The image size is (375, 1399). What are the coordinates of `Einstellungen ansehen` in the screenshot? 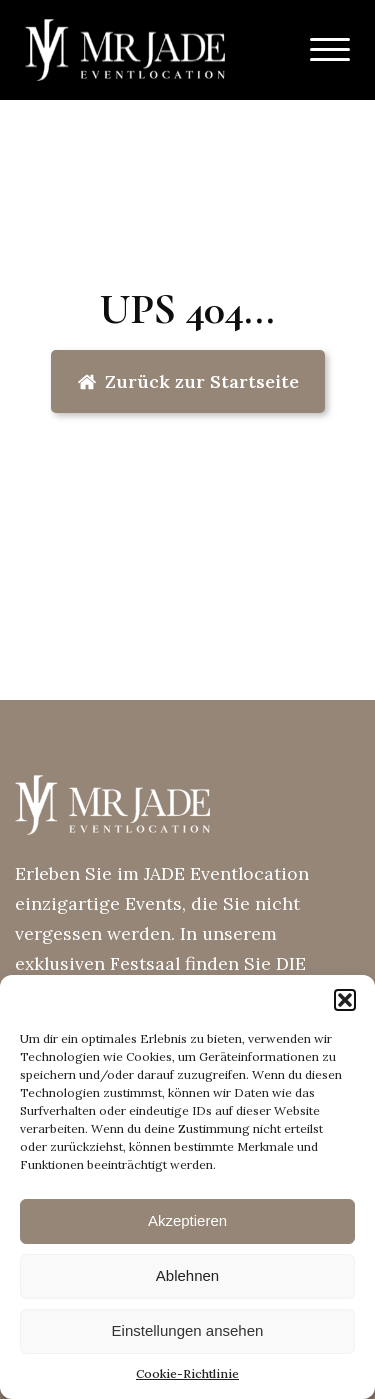 It's located at (188, 1330).